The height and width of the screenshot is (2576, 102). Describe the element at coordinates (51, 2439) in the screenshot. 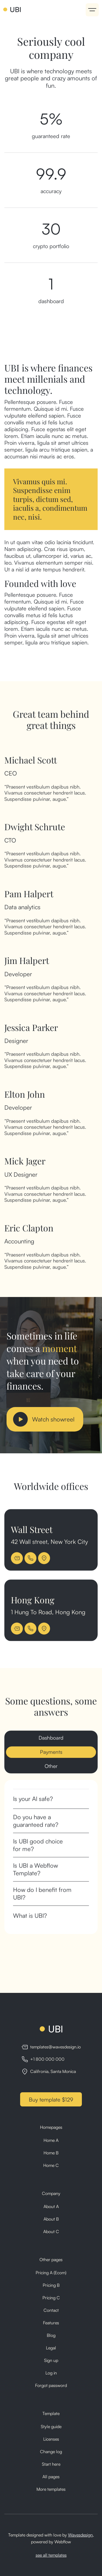

I see `Licenses` at that location.